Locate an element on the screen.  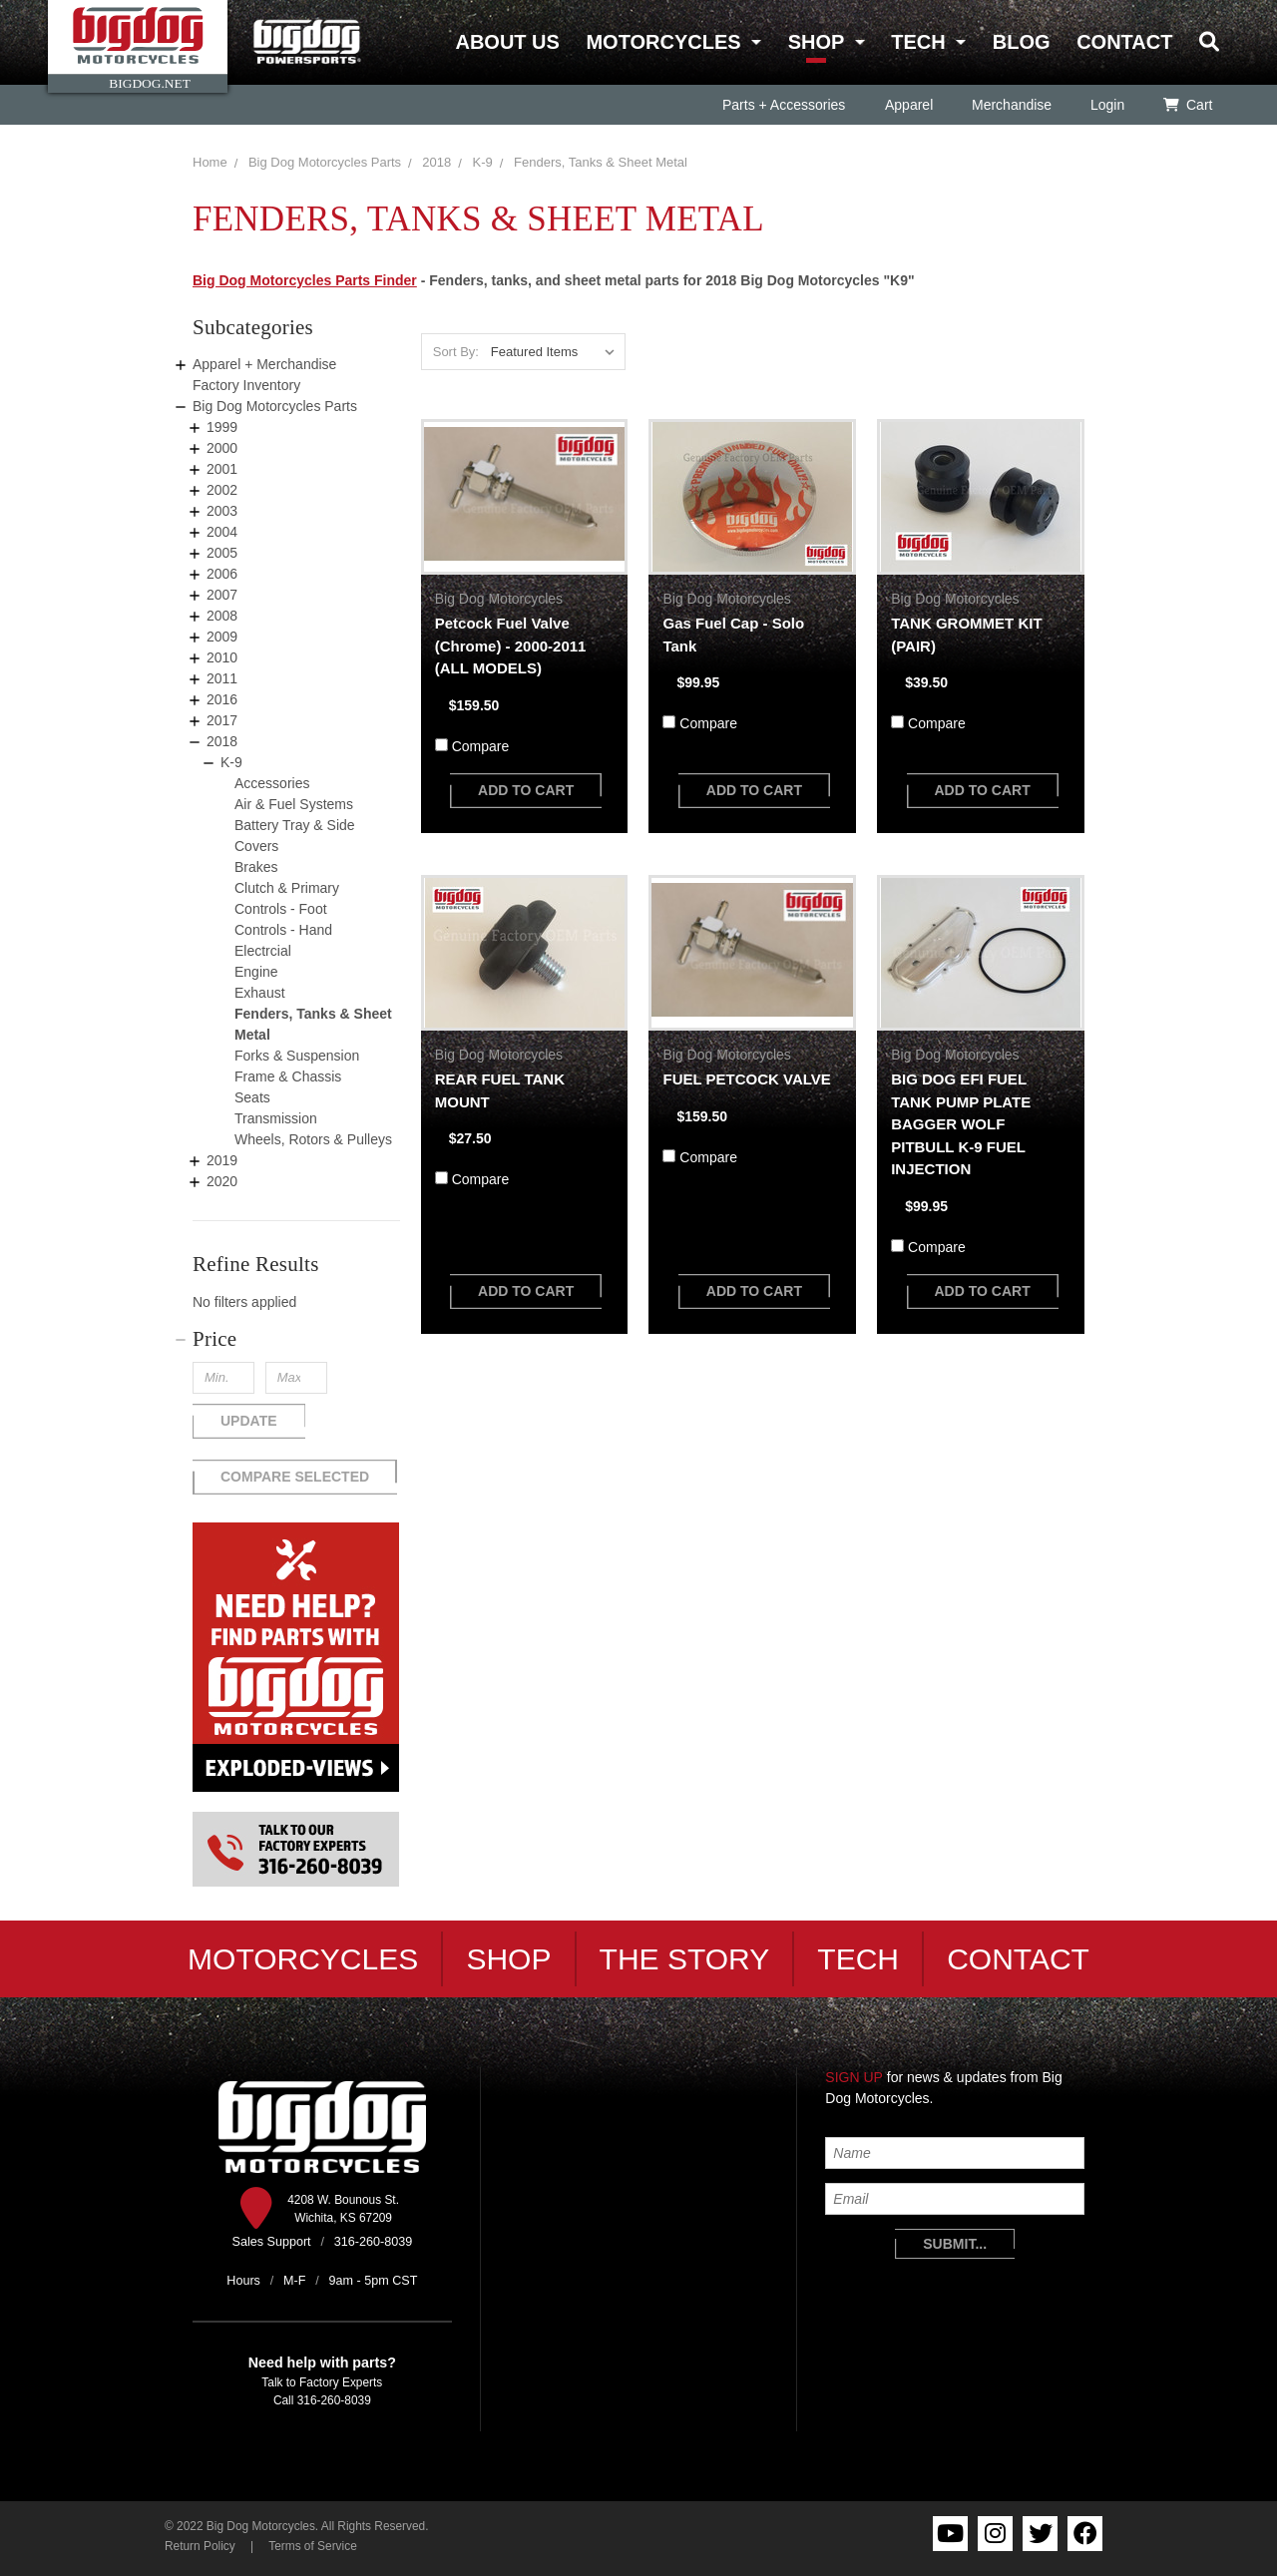
BIG DOG EFI FUEL TANK PUMP PLATE BAGGER WOLF PITBULL K-9 FUEL INJECTION is located at coordinates (961, 1124).